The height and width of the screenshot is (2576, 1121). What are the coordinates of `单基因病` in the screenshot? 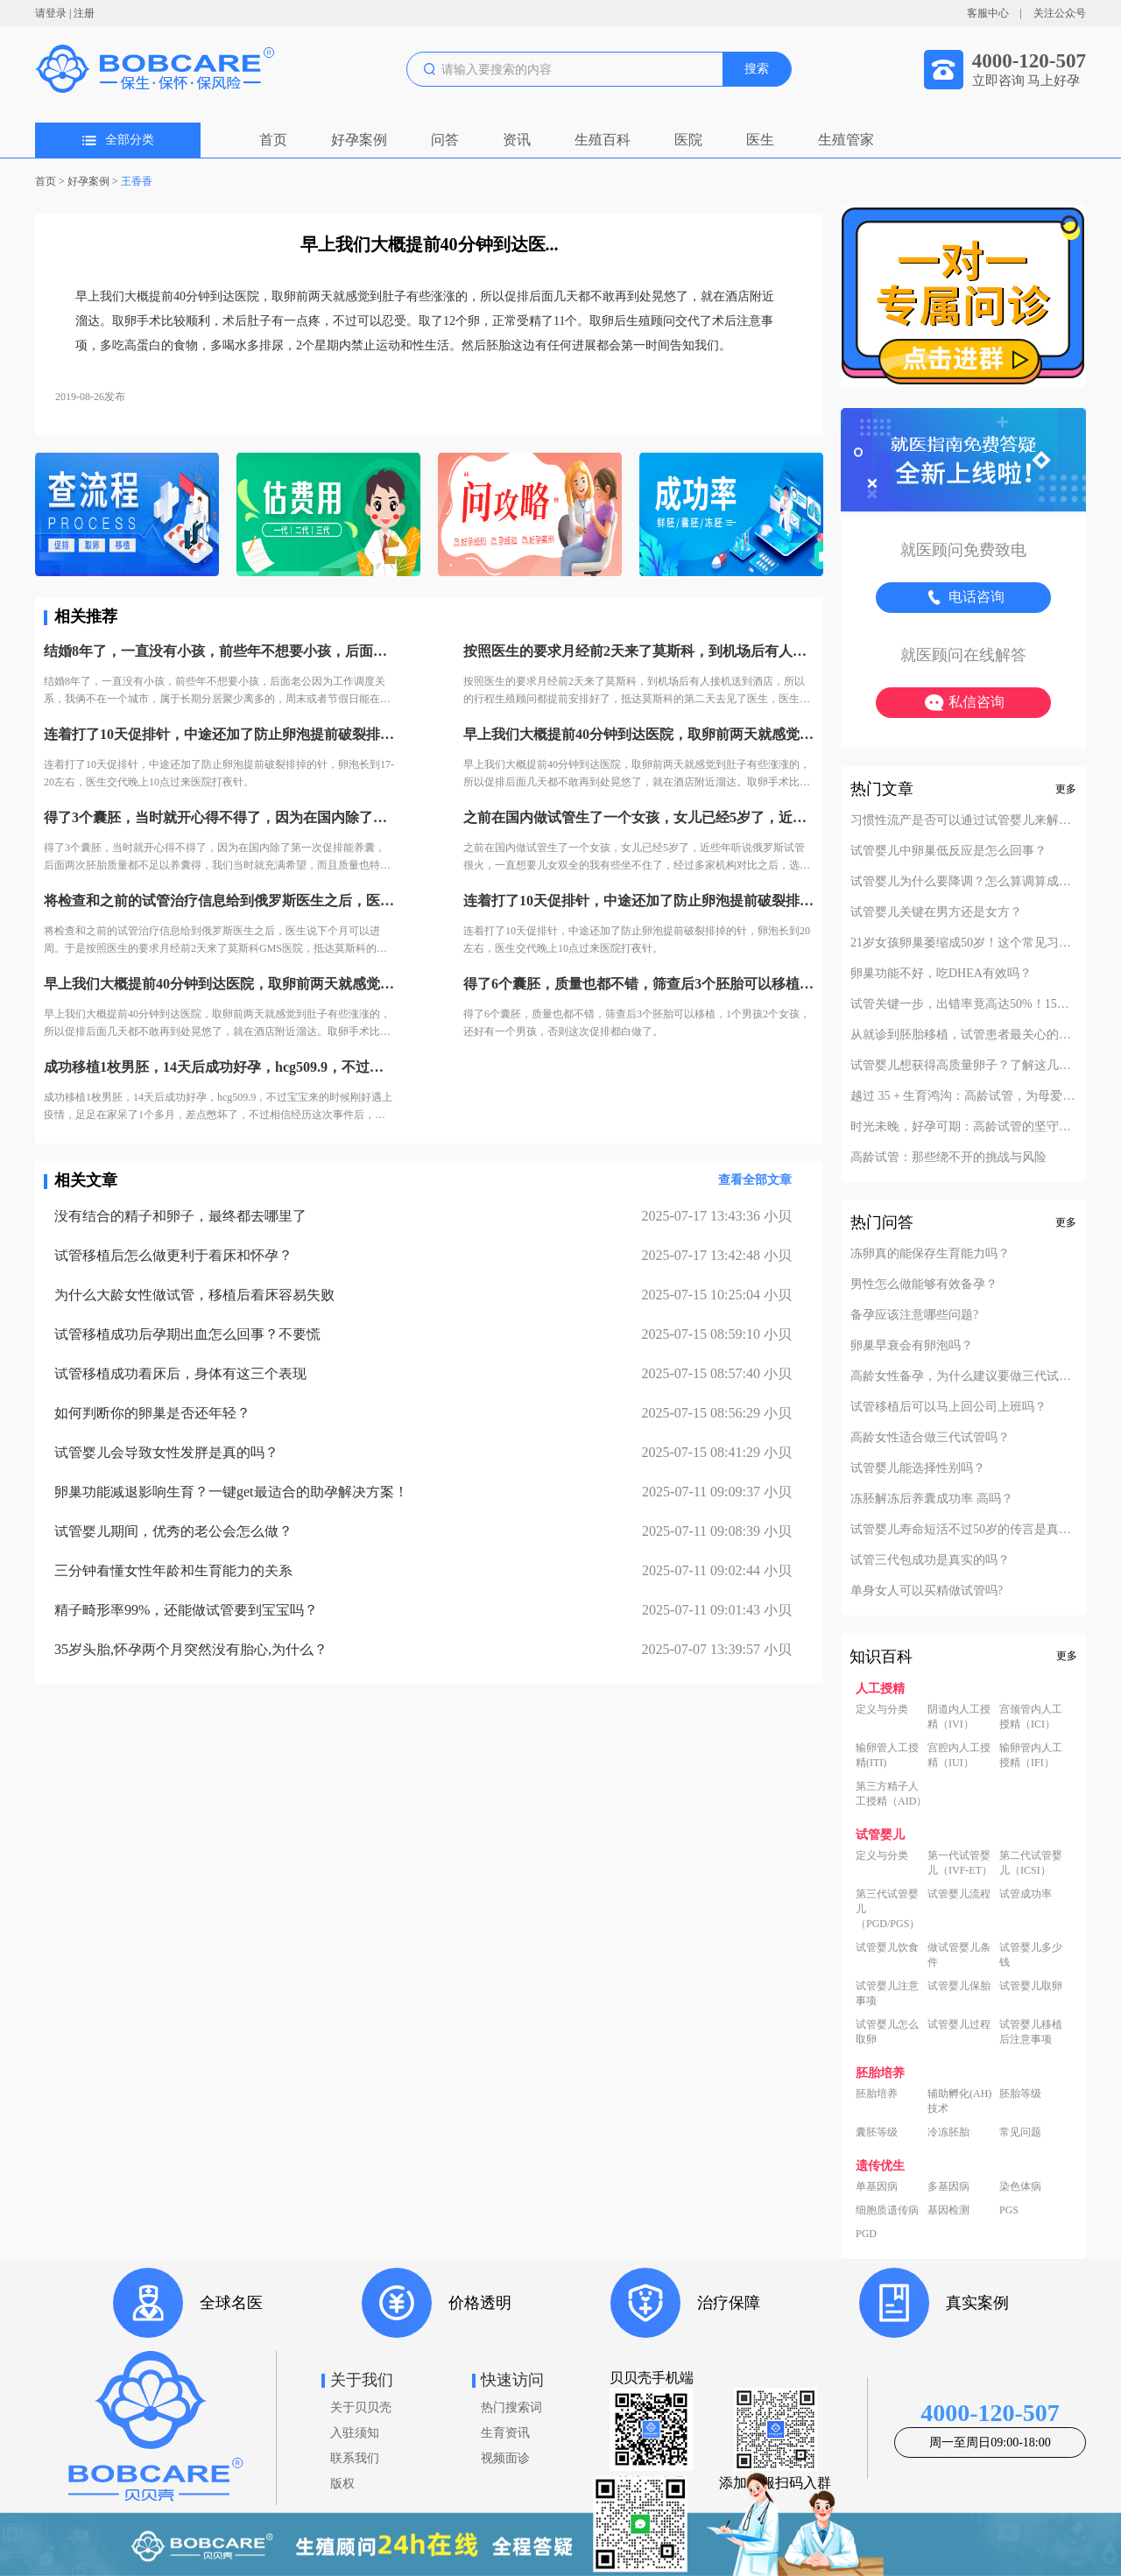 It's located at (877, 2186).